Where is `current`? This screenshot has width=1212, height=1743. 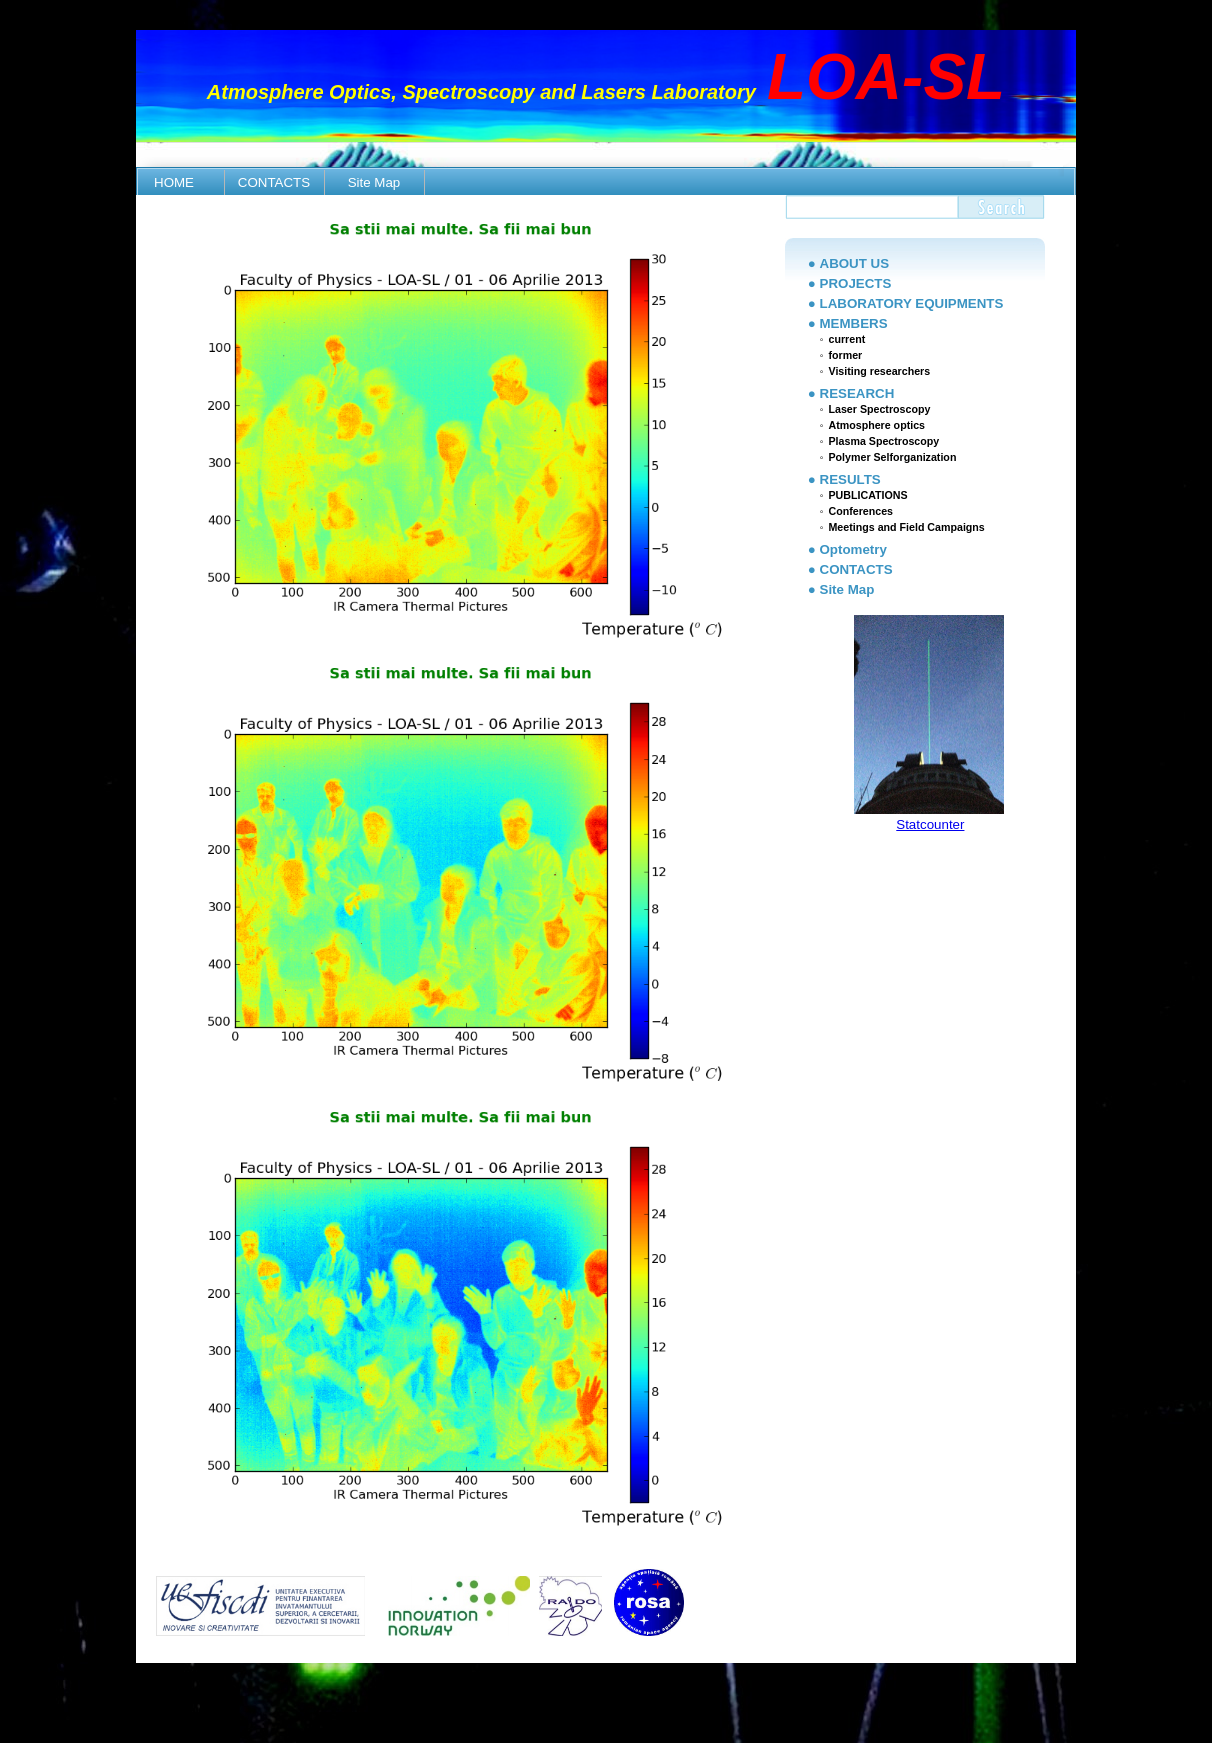 current is located at coordinates (846, 339).